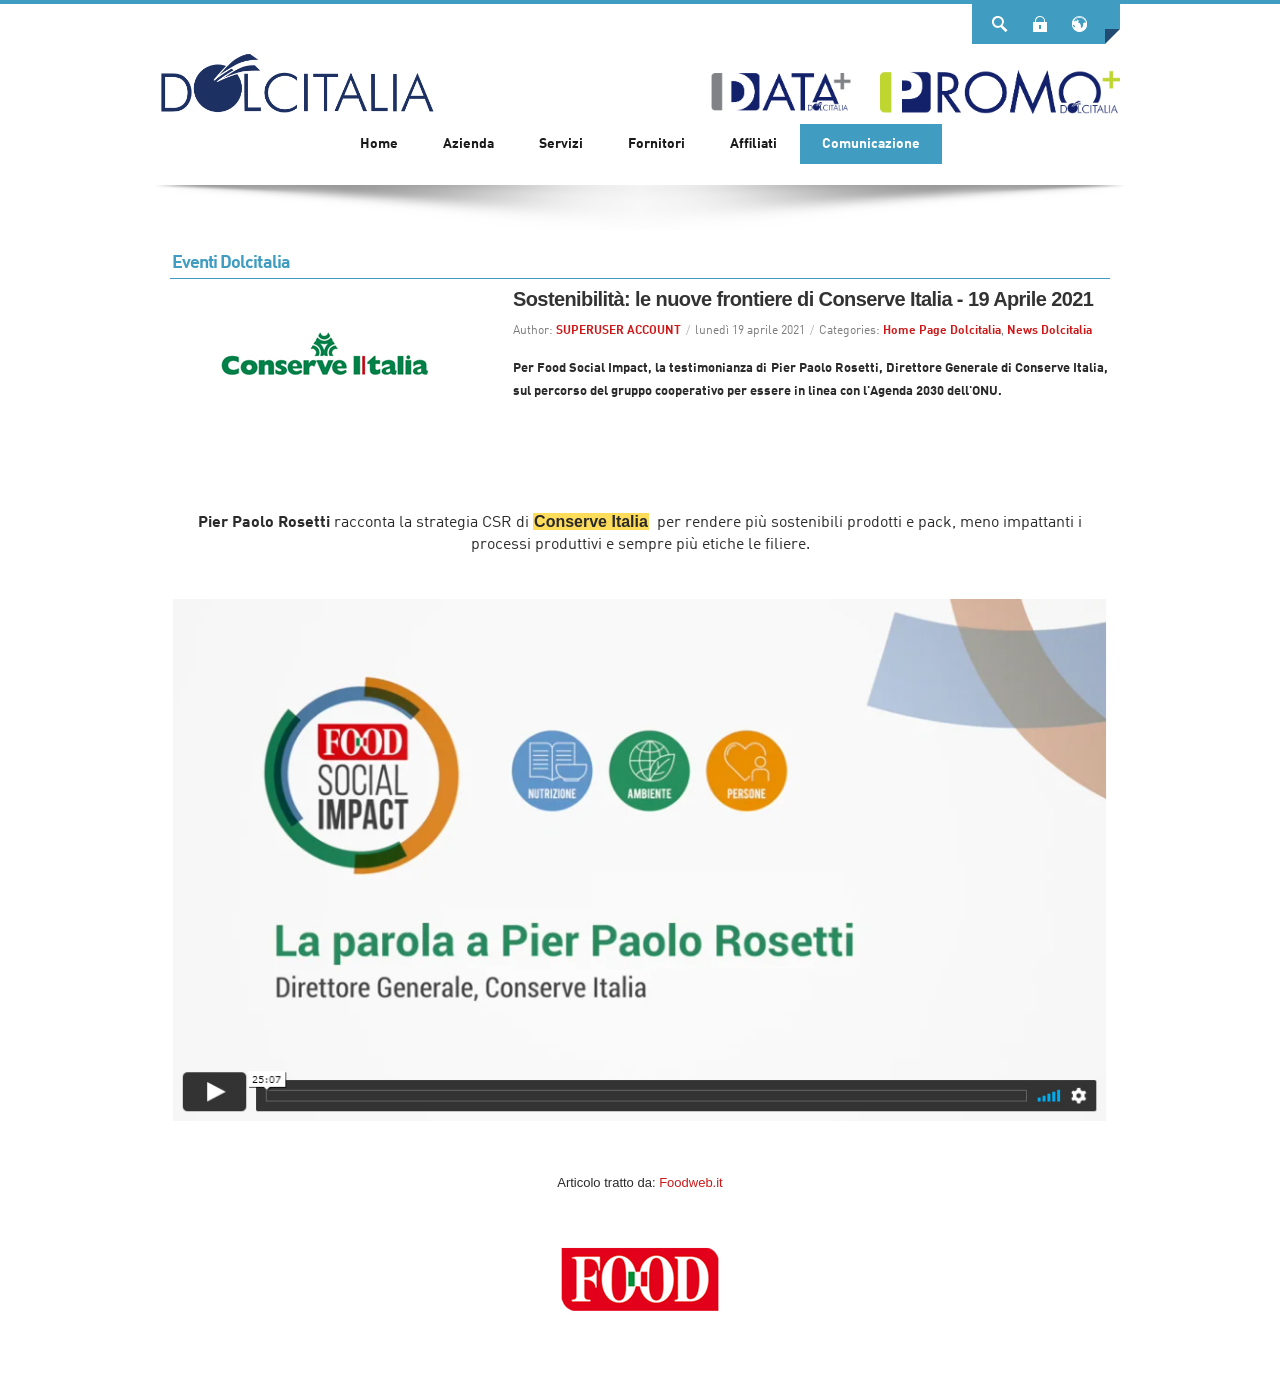 Image resolution: width=1280 pixels, height=1384 pixels. Describe the element at coordinates (942, 331) in the screenshot. I see `Home Page Dolcitalia` at that location.